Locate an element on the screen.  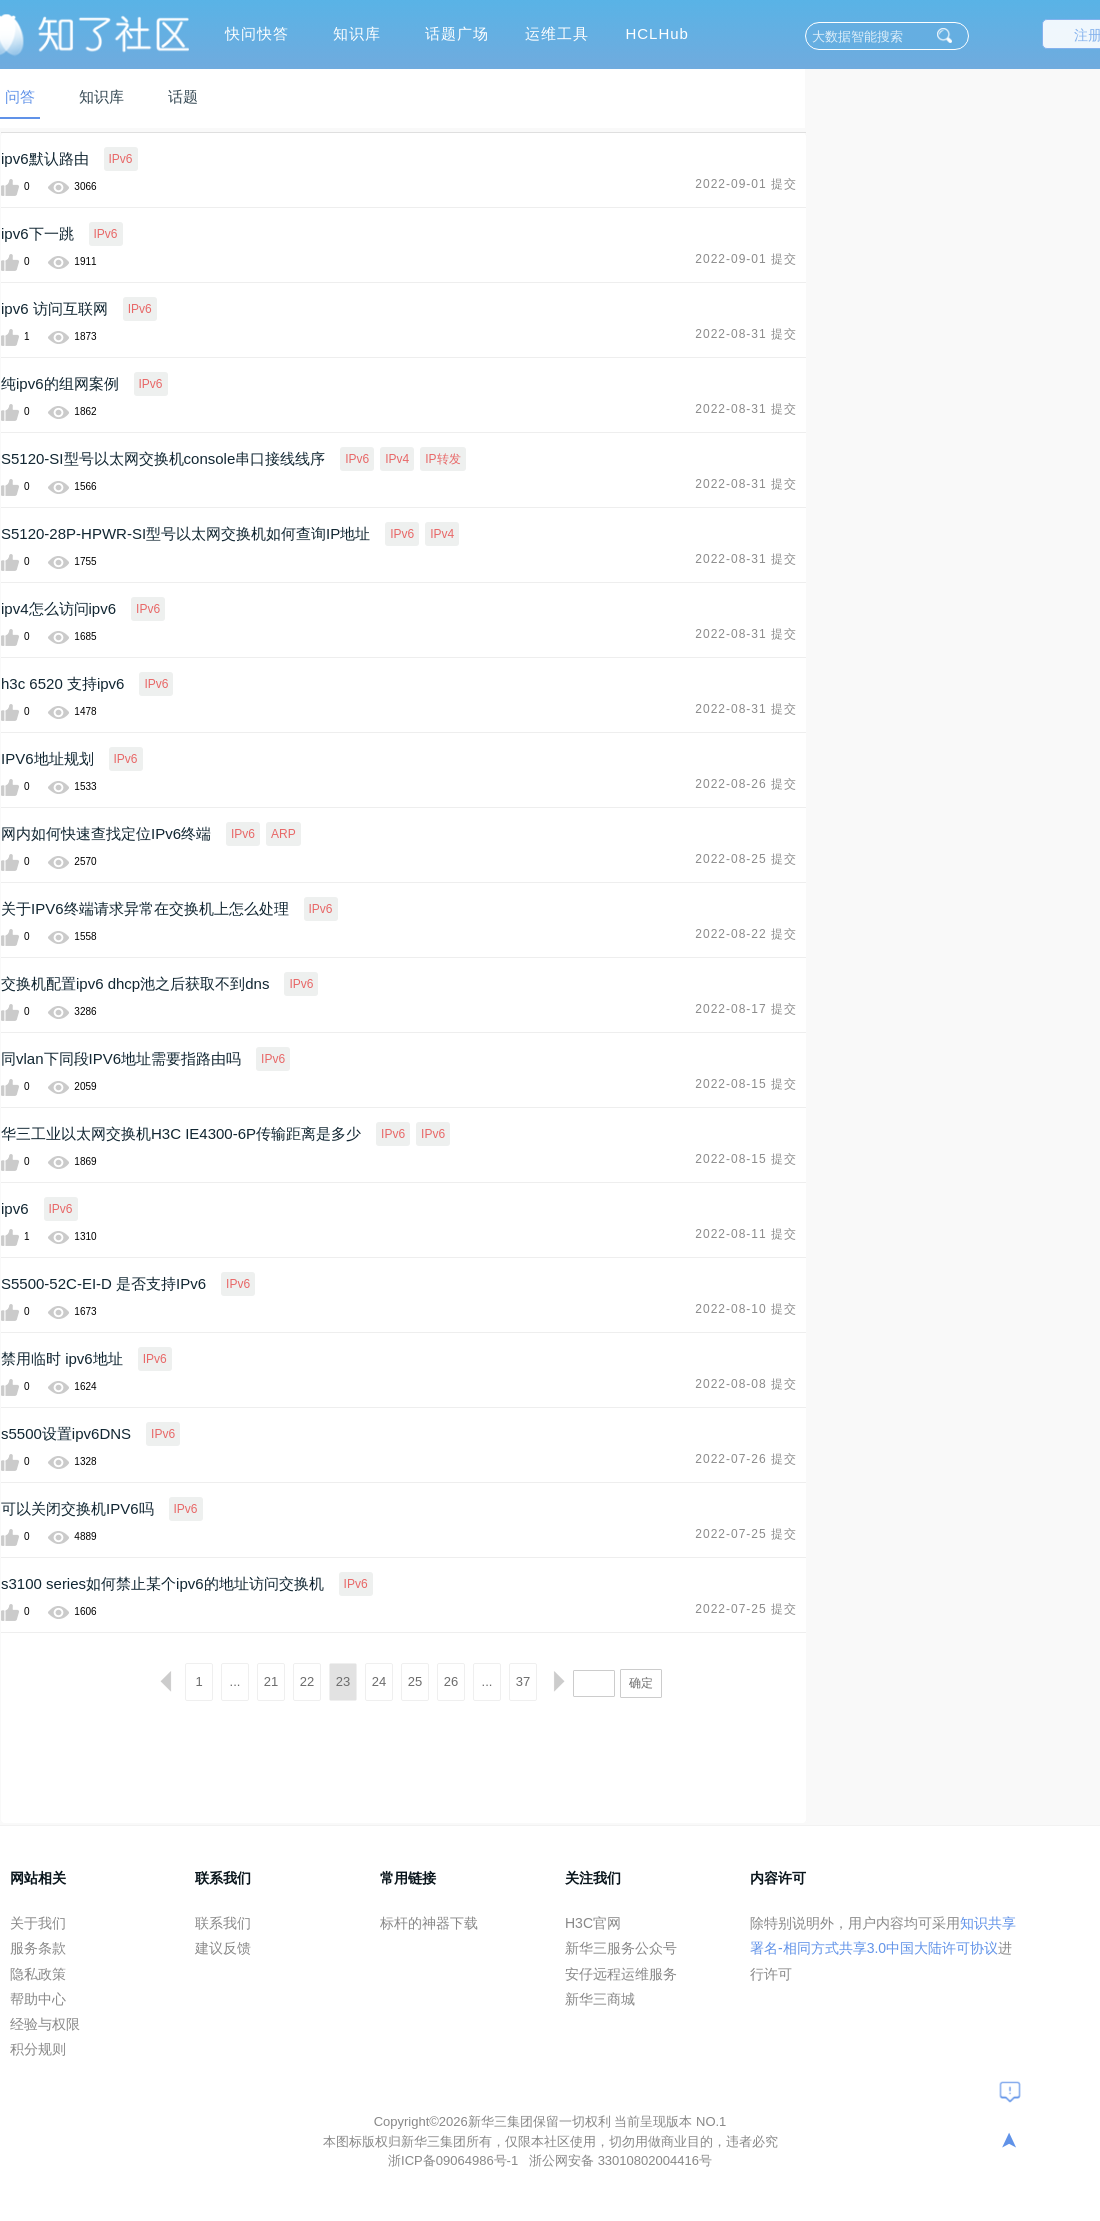
S5120-28P-HPWR-SI型号以太网交换机如何查询IP地址 is located at coordinates (185, 533).